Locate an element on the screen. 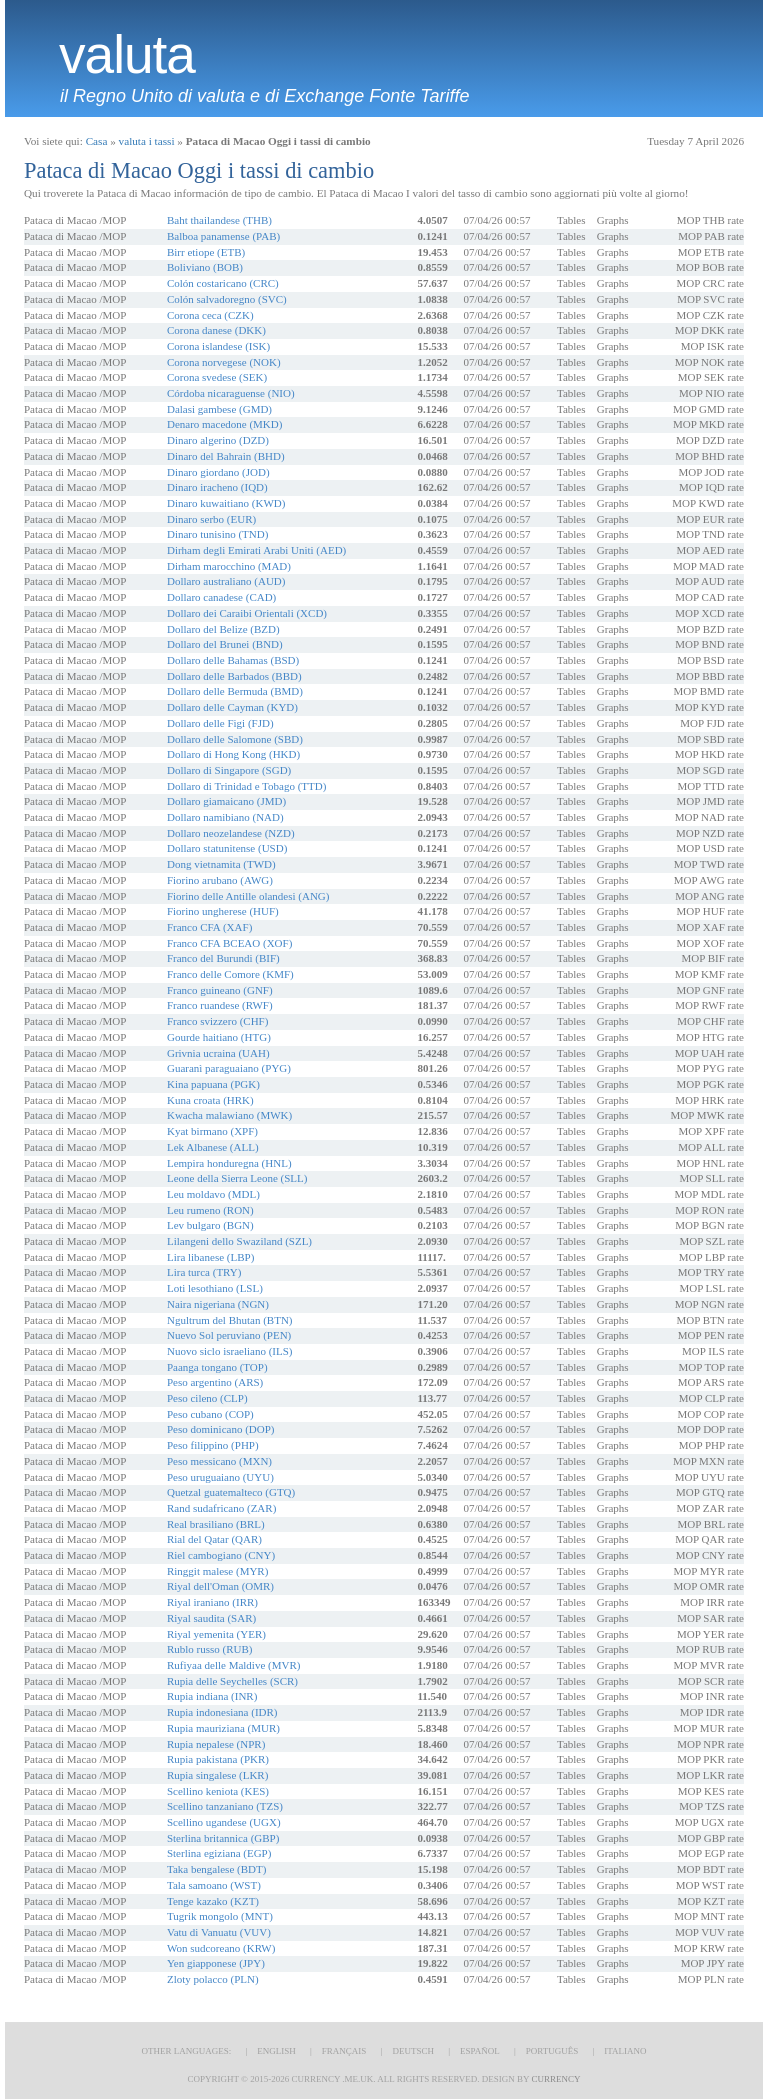  Riyal dell'Oman (OMR) is located at coordinates (220, 1586).